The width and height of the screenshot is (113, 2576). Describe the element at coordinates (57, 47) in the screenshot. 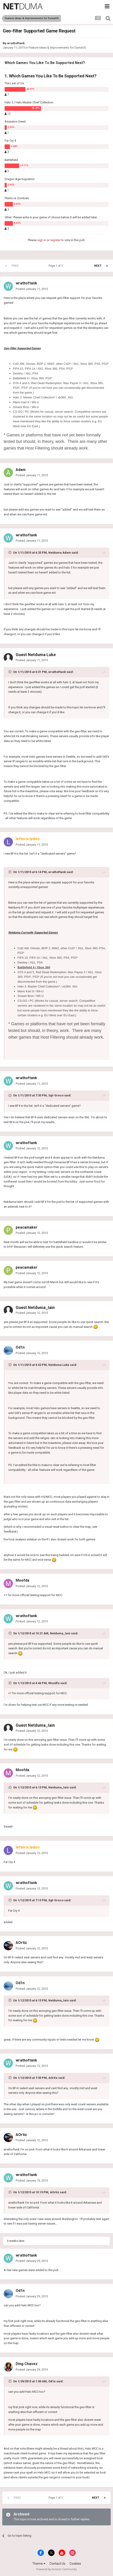

I see `Feature Ideas & Improvements for DumaOS` at that location.